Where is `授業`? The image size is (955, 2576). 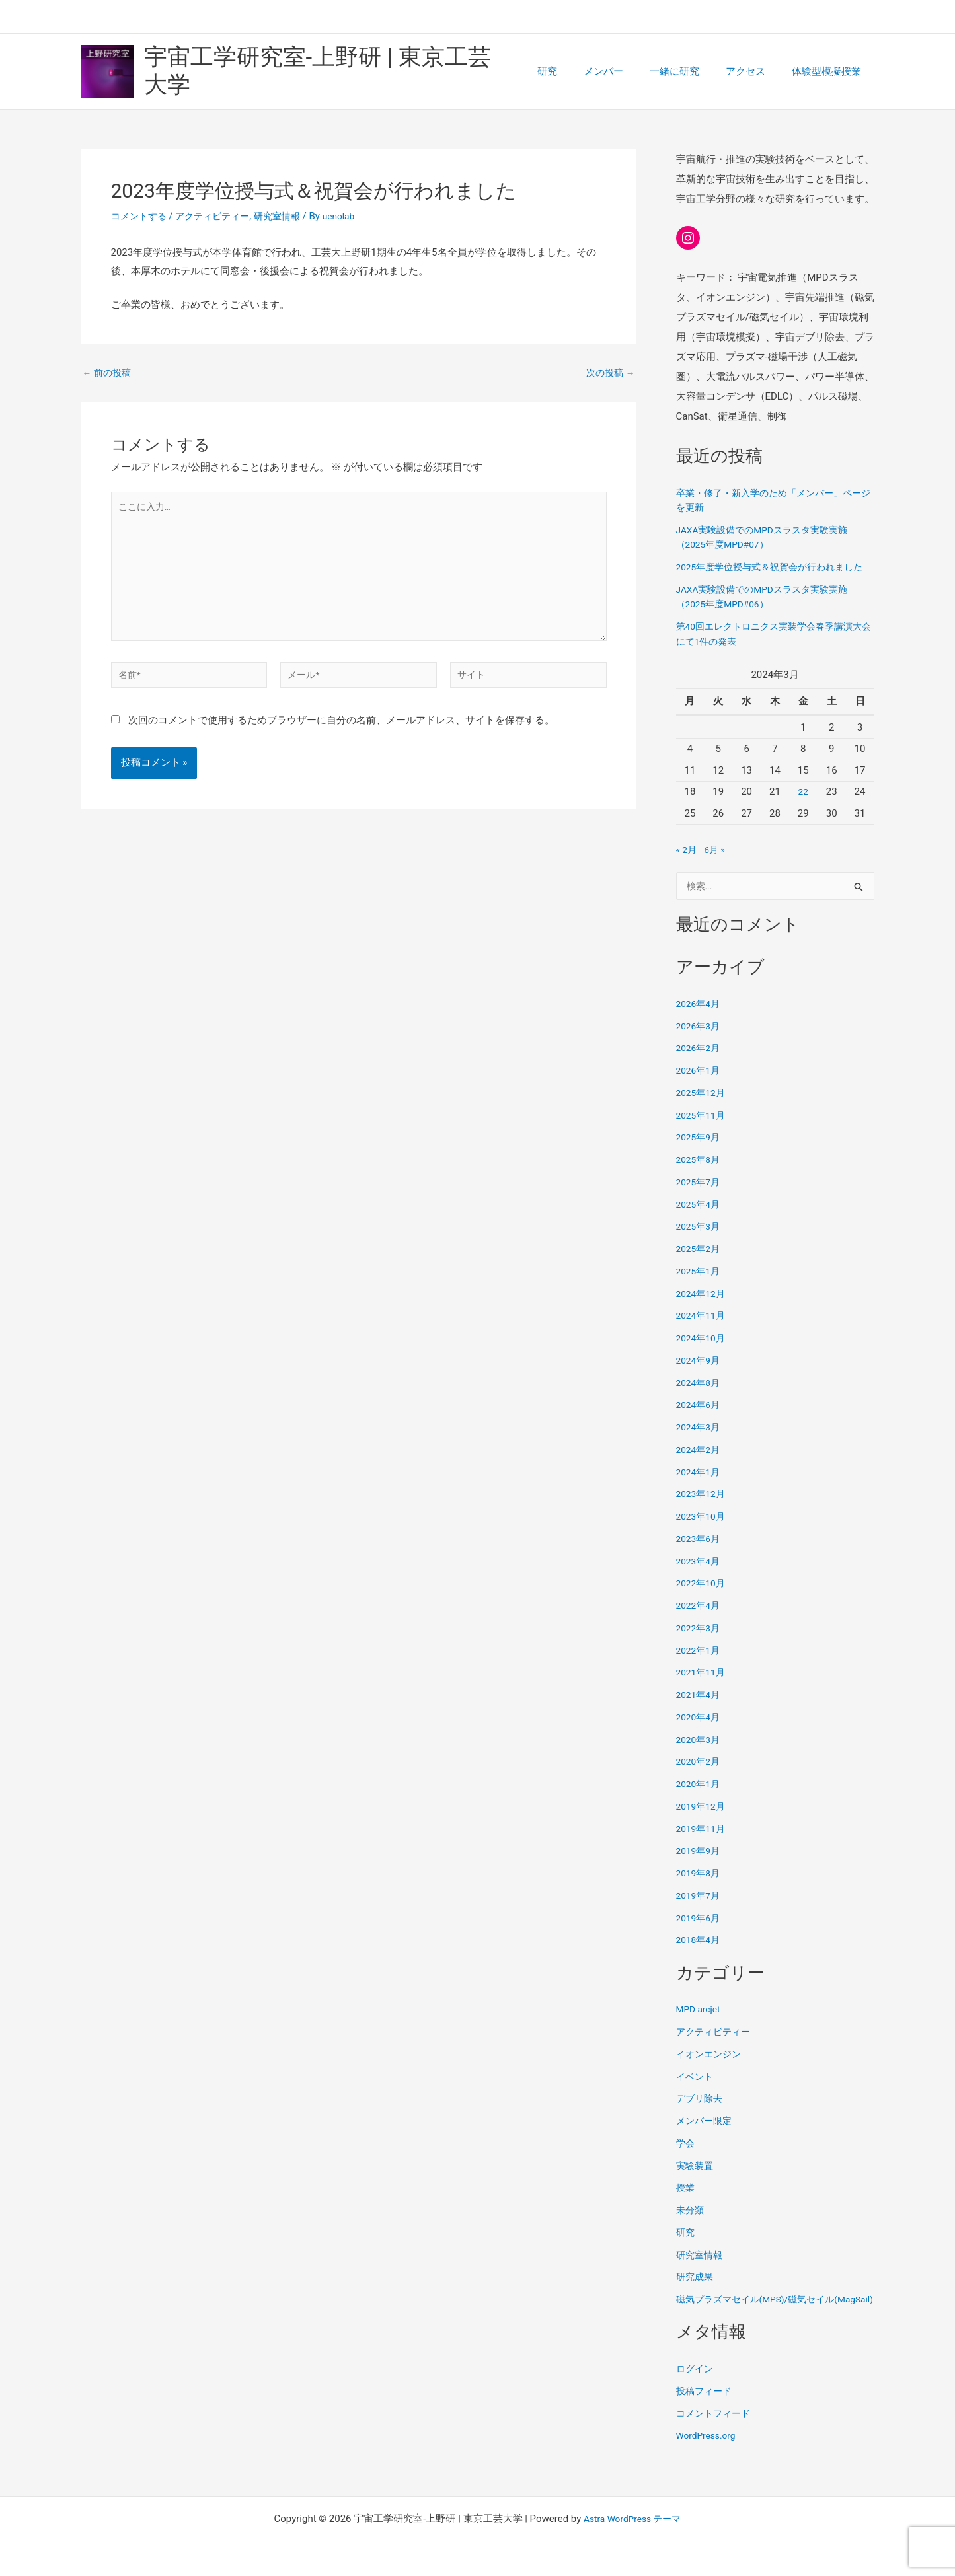
授業 is located at coordinates (686, 2201).